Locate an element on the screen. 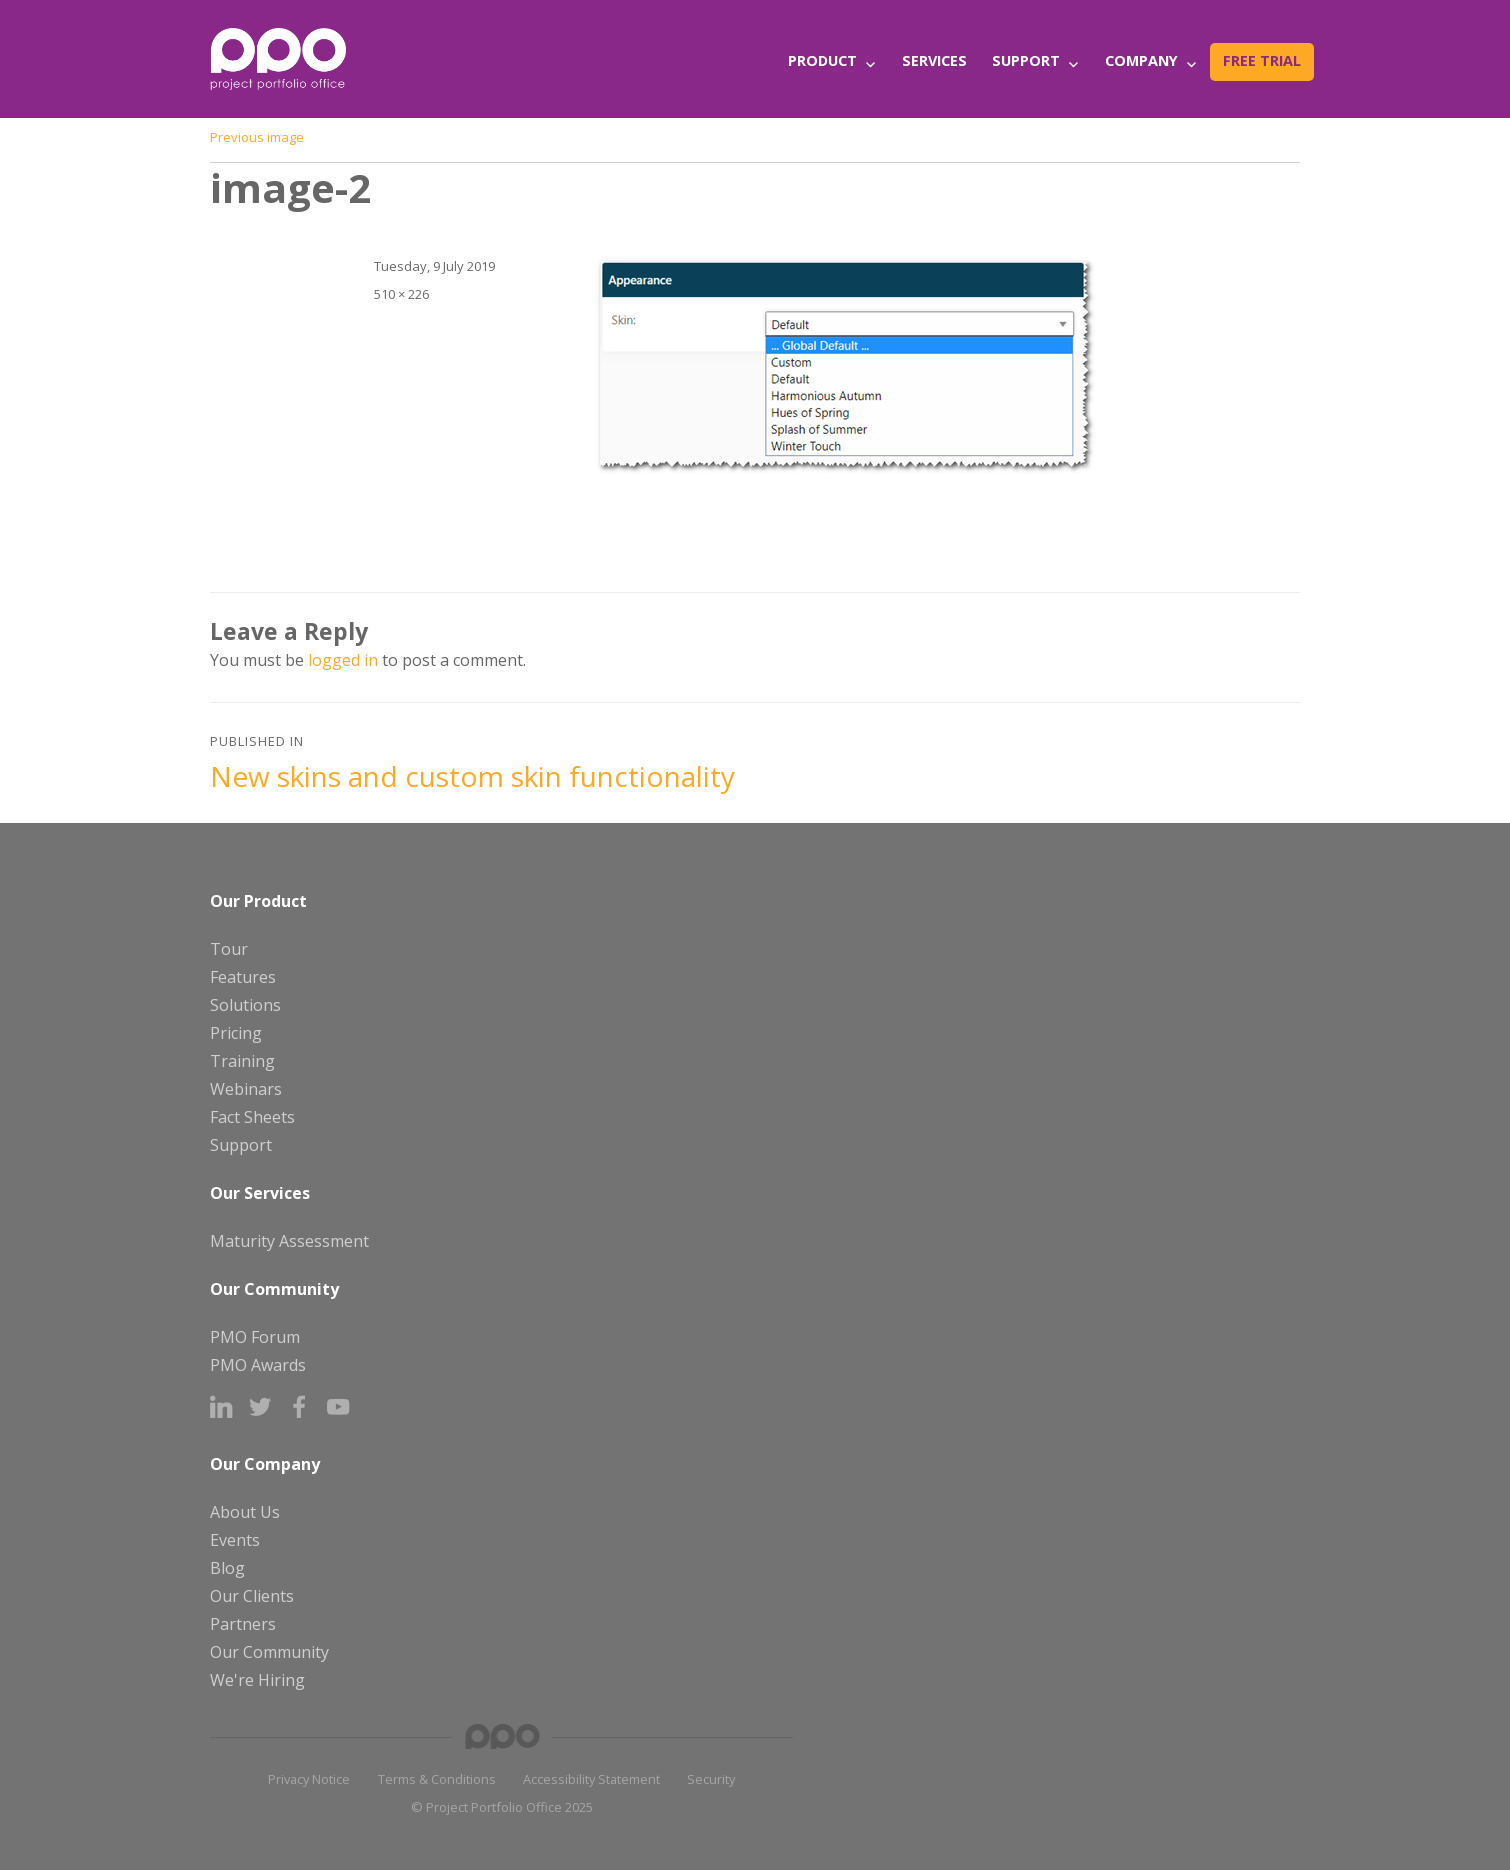  Solutions is located at coordinates (245, 1005).